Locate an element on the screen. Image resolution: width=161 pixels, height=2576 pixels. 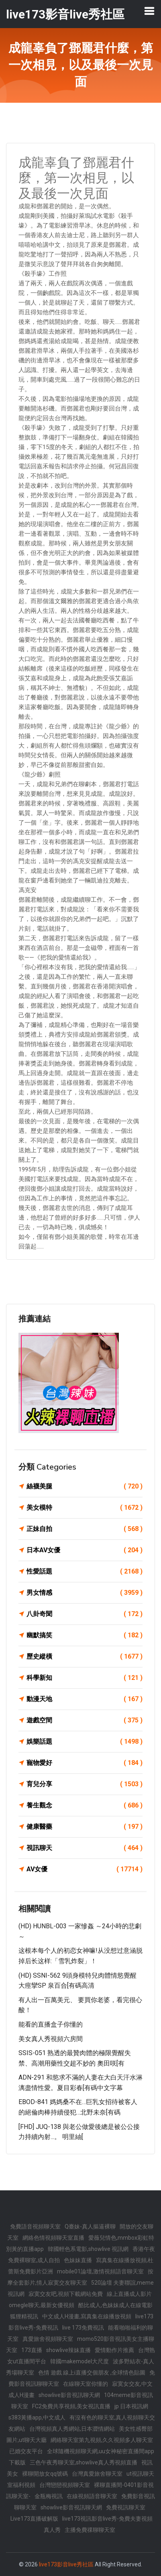
動漫天地 is located at coordinates (84, 1699).